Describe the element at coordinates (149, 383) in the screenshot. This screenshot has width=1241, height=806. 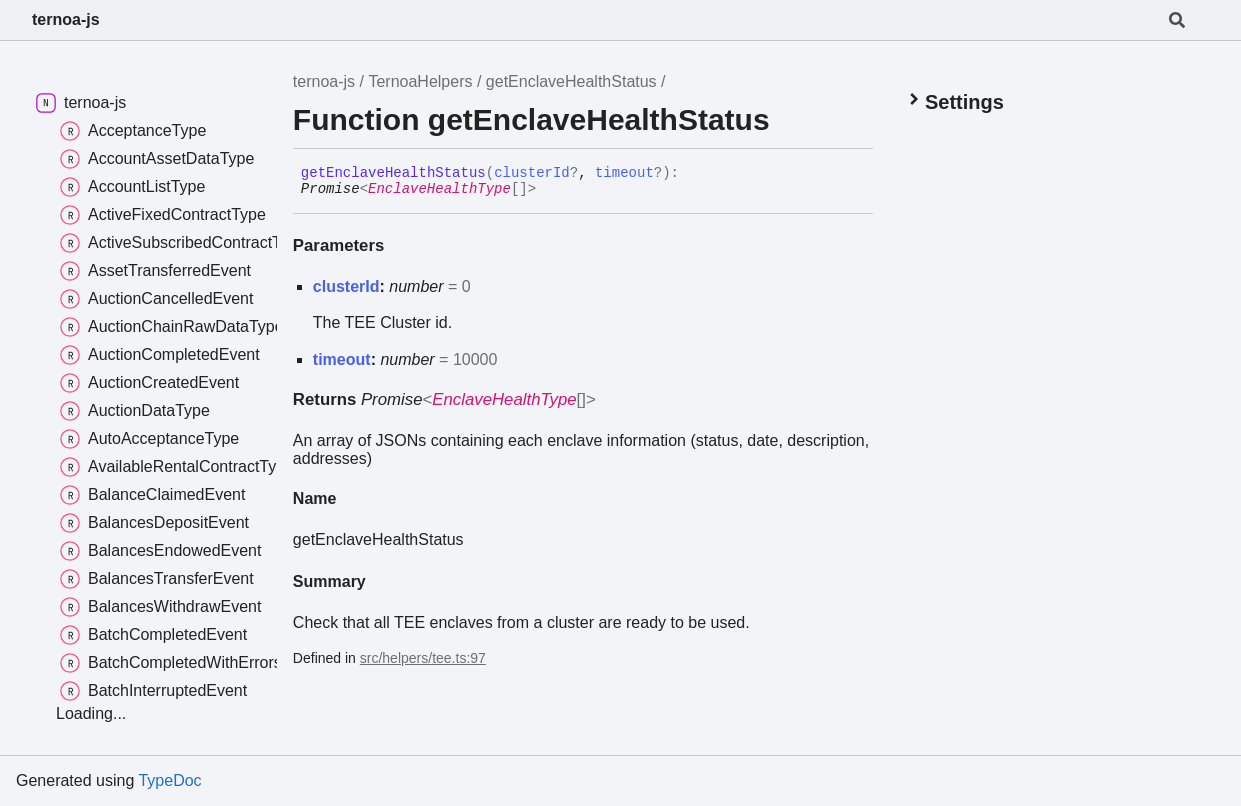
I see `AuctionCreatedEvent` at that location.